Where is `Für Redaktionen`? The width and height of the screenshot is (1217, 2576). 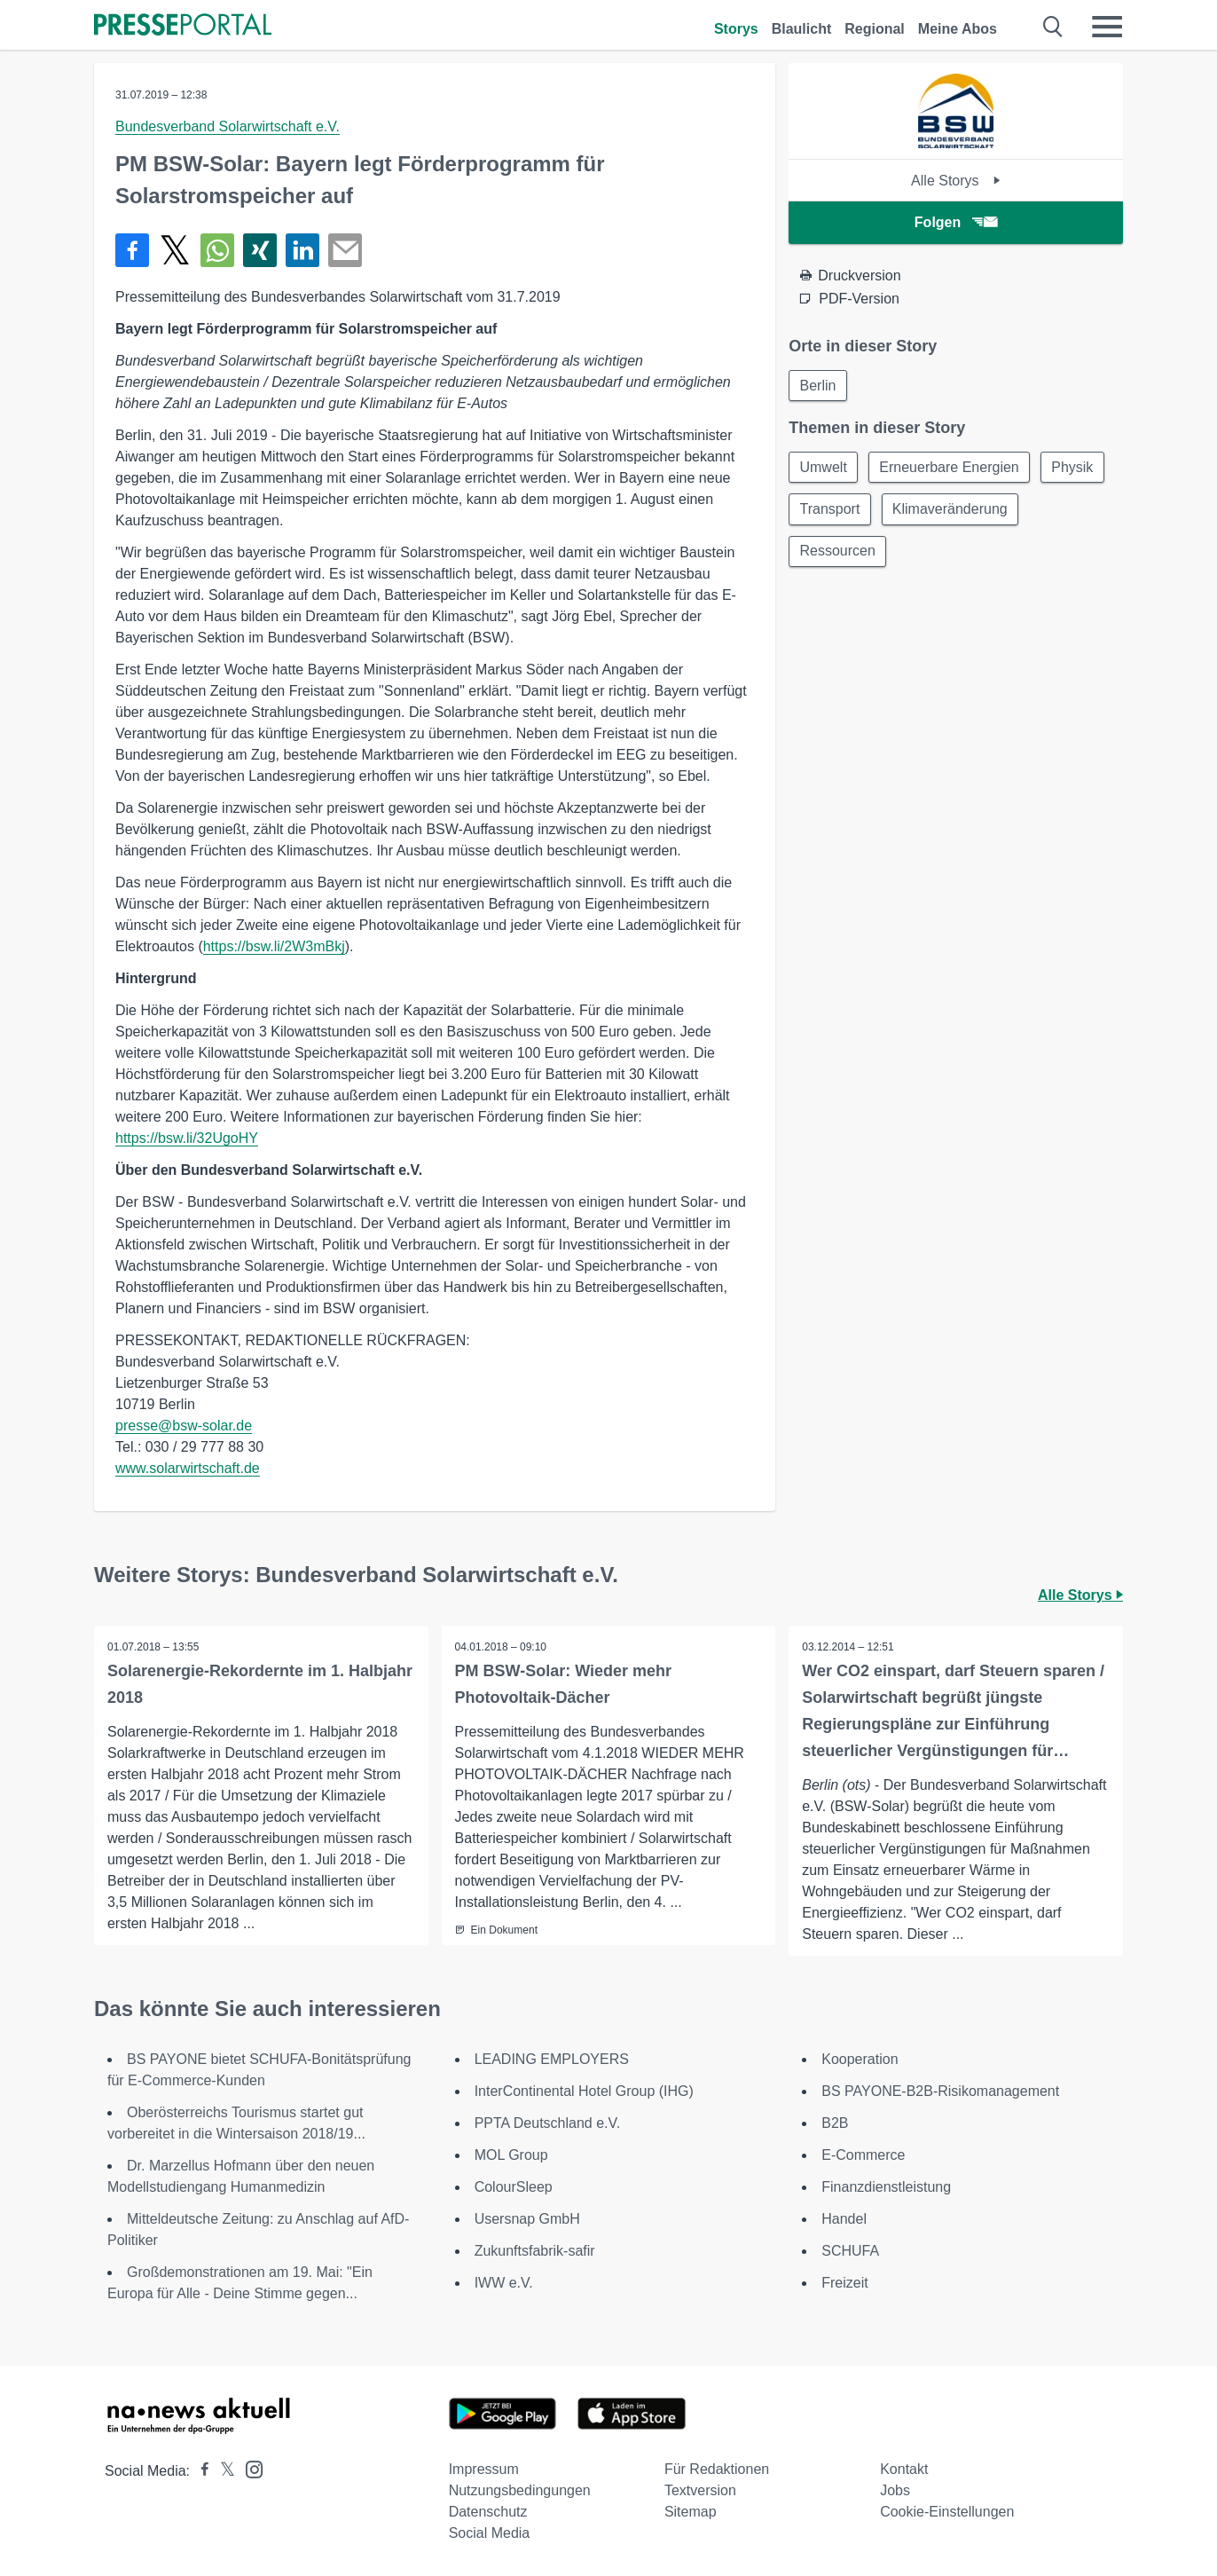
Für Redaktionen is located at coordinates (716, 2469).